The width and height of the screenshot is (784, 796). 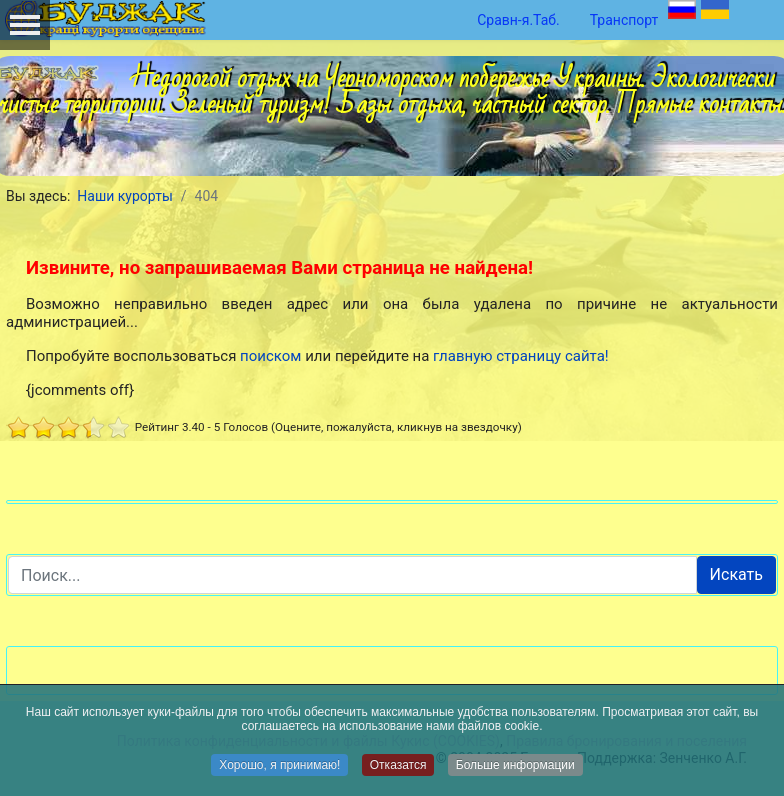 What do you see at coordinates (398, 766) in the screenshot?
I see `Отказатся` at bounding box center [398, 766].